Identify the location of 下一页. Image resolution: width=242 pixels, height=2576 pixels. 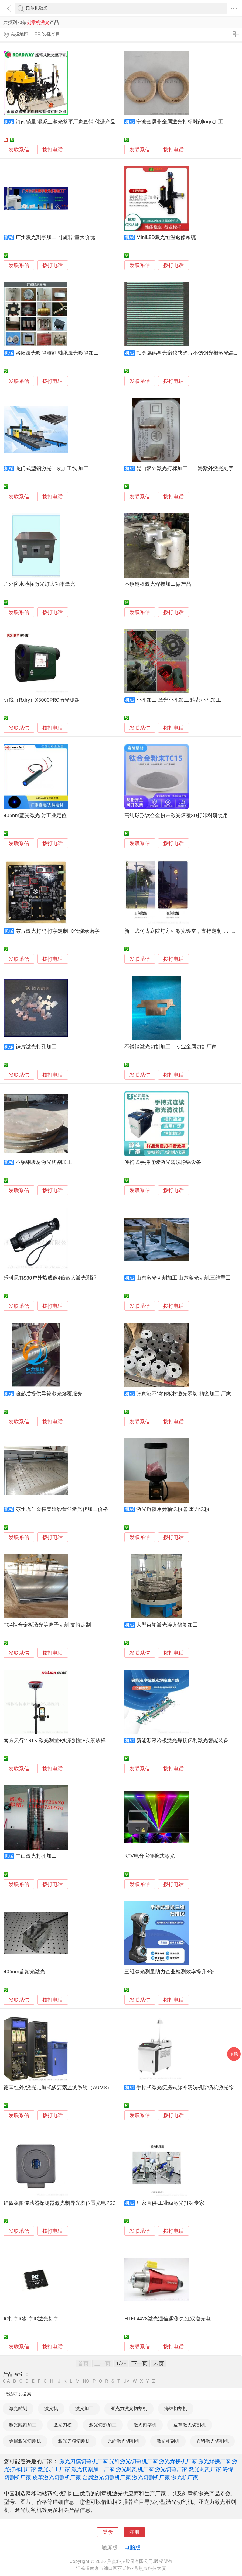
(139, 2363).